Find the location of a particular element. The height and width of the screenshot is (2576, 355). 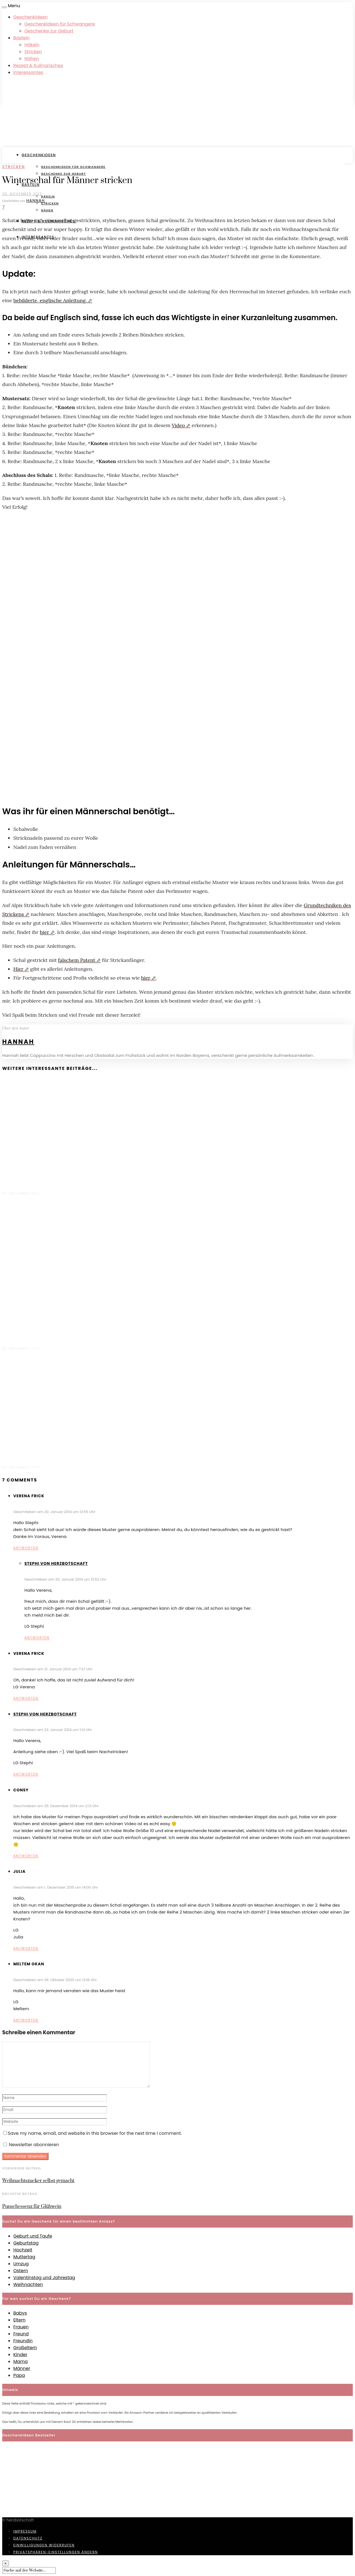

falschem Patent is located at coordinates (76, 960).